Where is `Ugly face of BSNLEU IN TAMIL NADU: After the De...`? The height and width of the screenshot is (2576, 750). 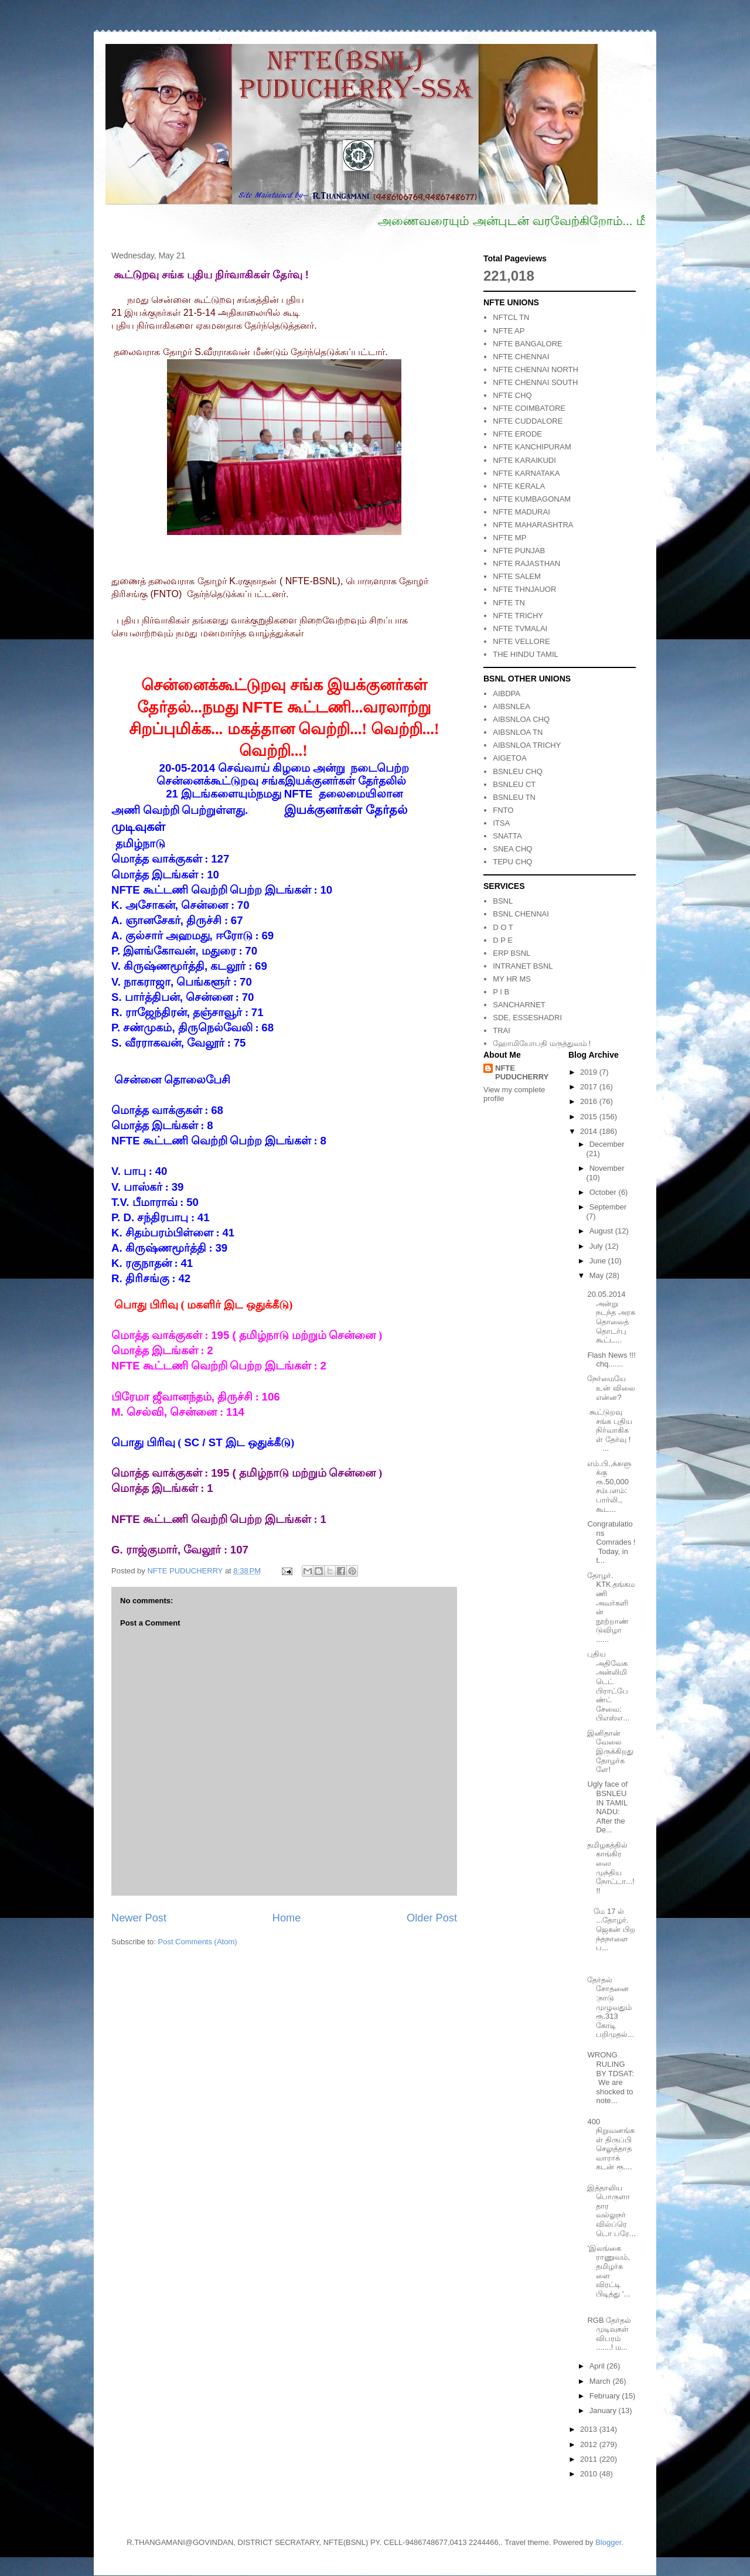
Ugly face of BSNLEU IN TAMIL NADU: After the De... is located at coordinates (607, 1807).